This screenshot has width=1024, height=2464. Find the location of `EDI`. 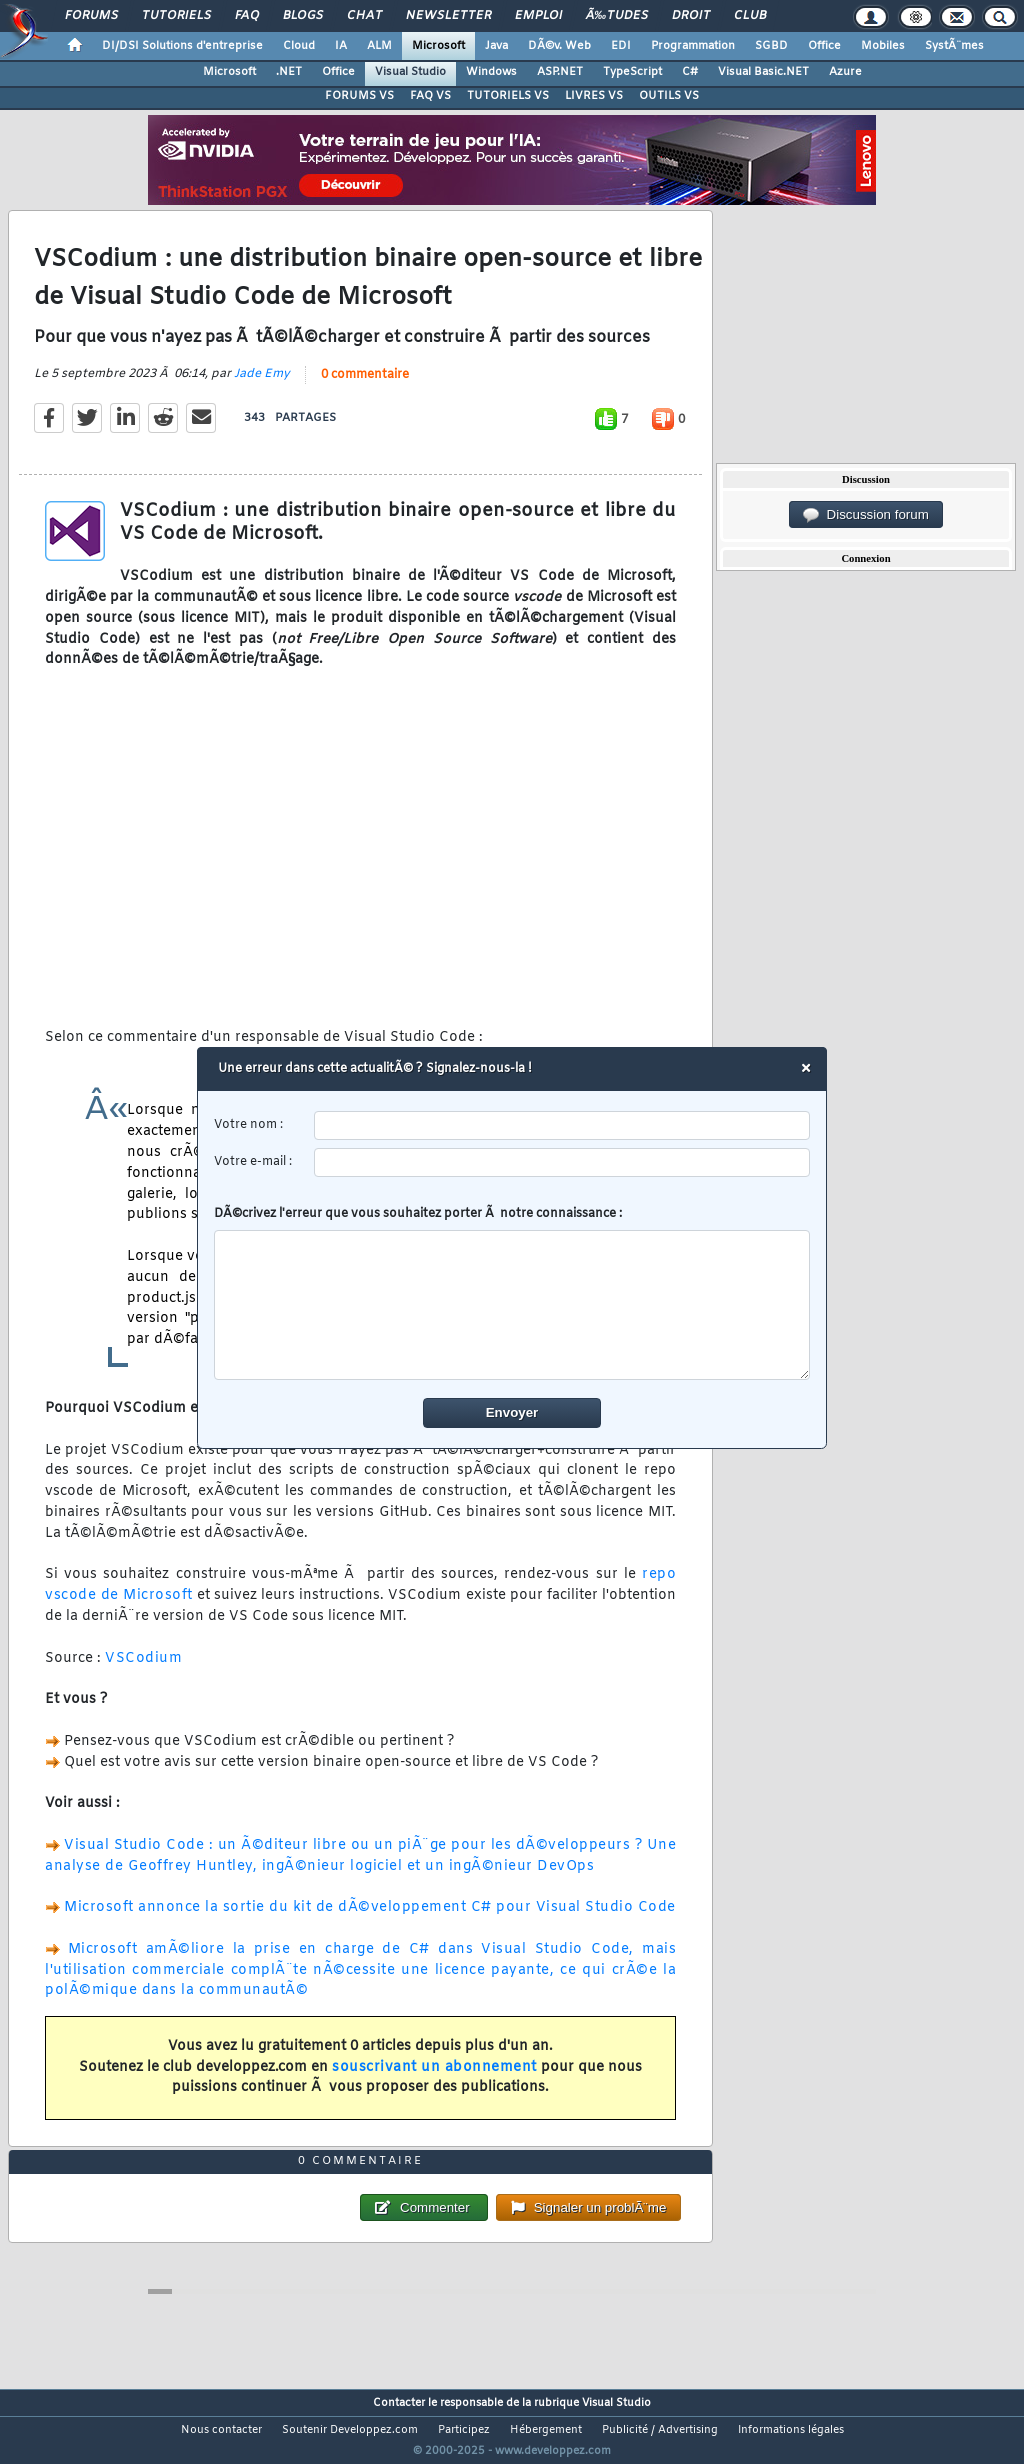

EDI is located at coordinates (621, 46).